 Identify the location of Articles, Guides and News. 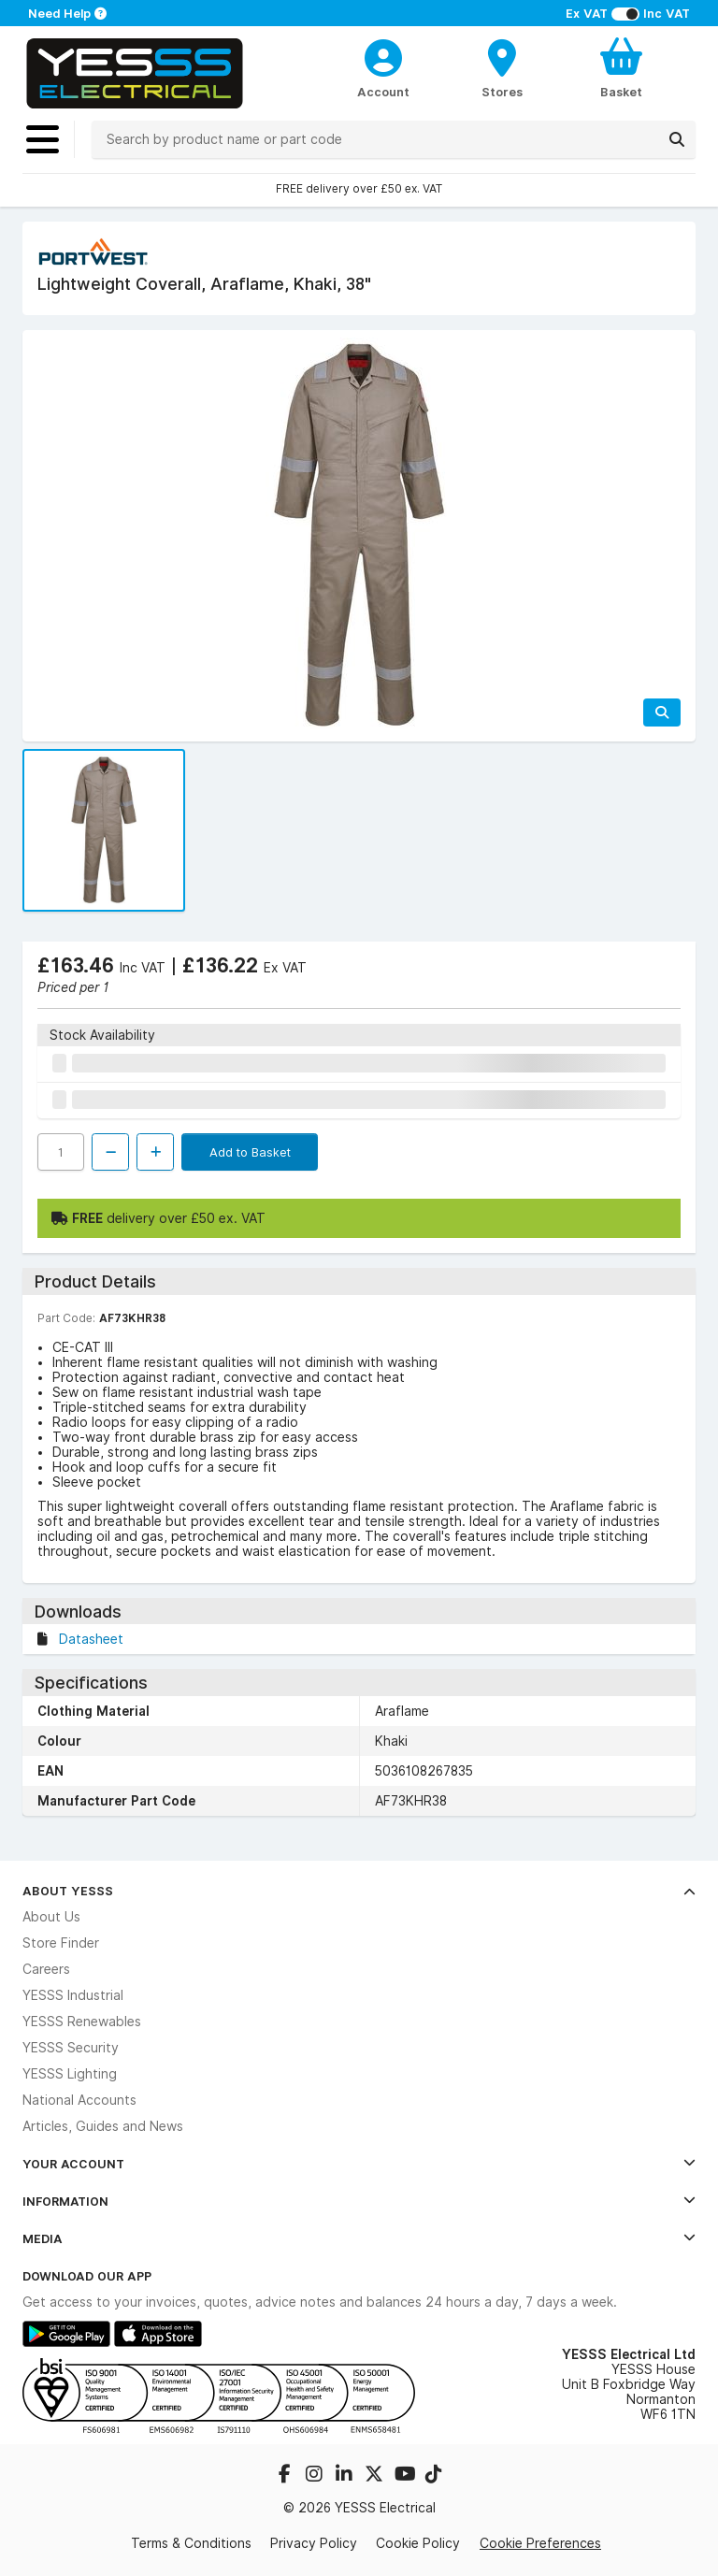
(102, 2126).